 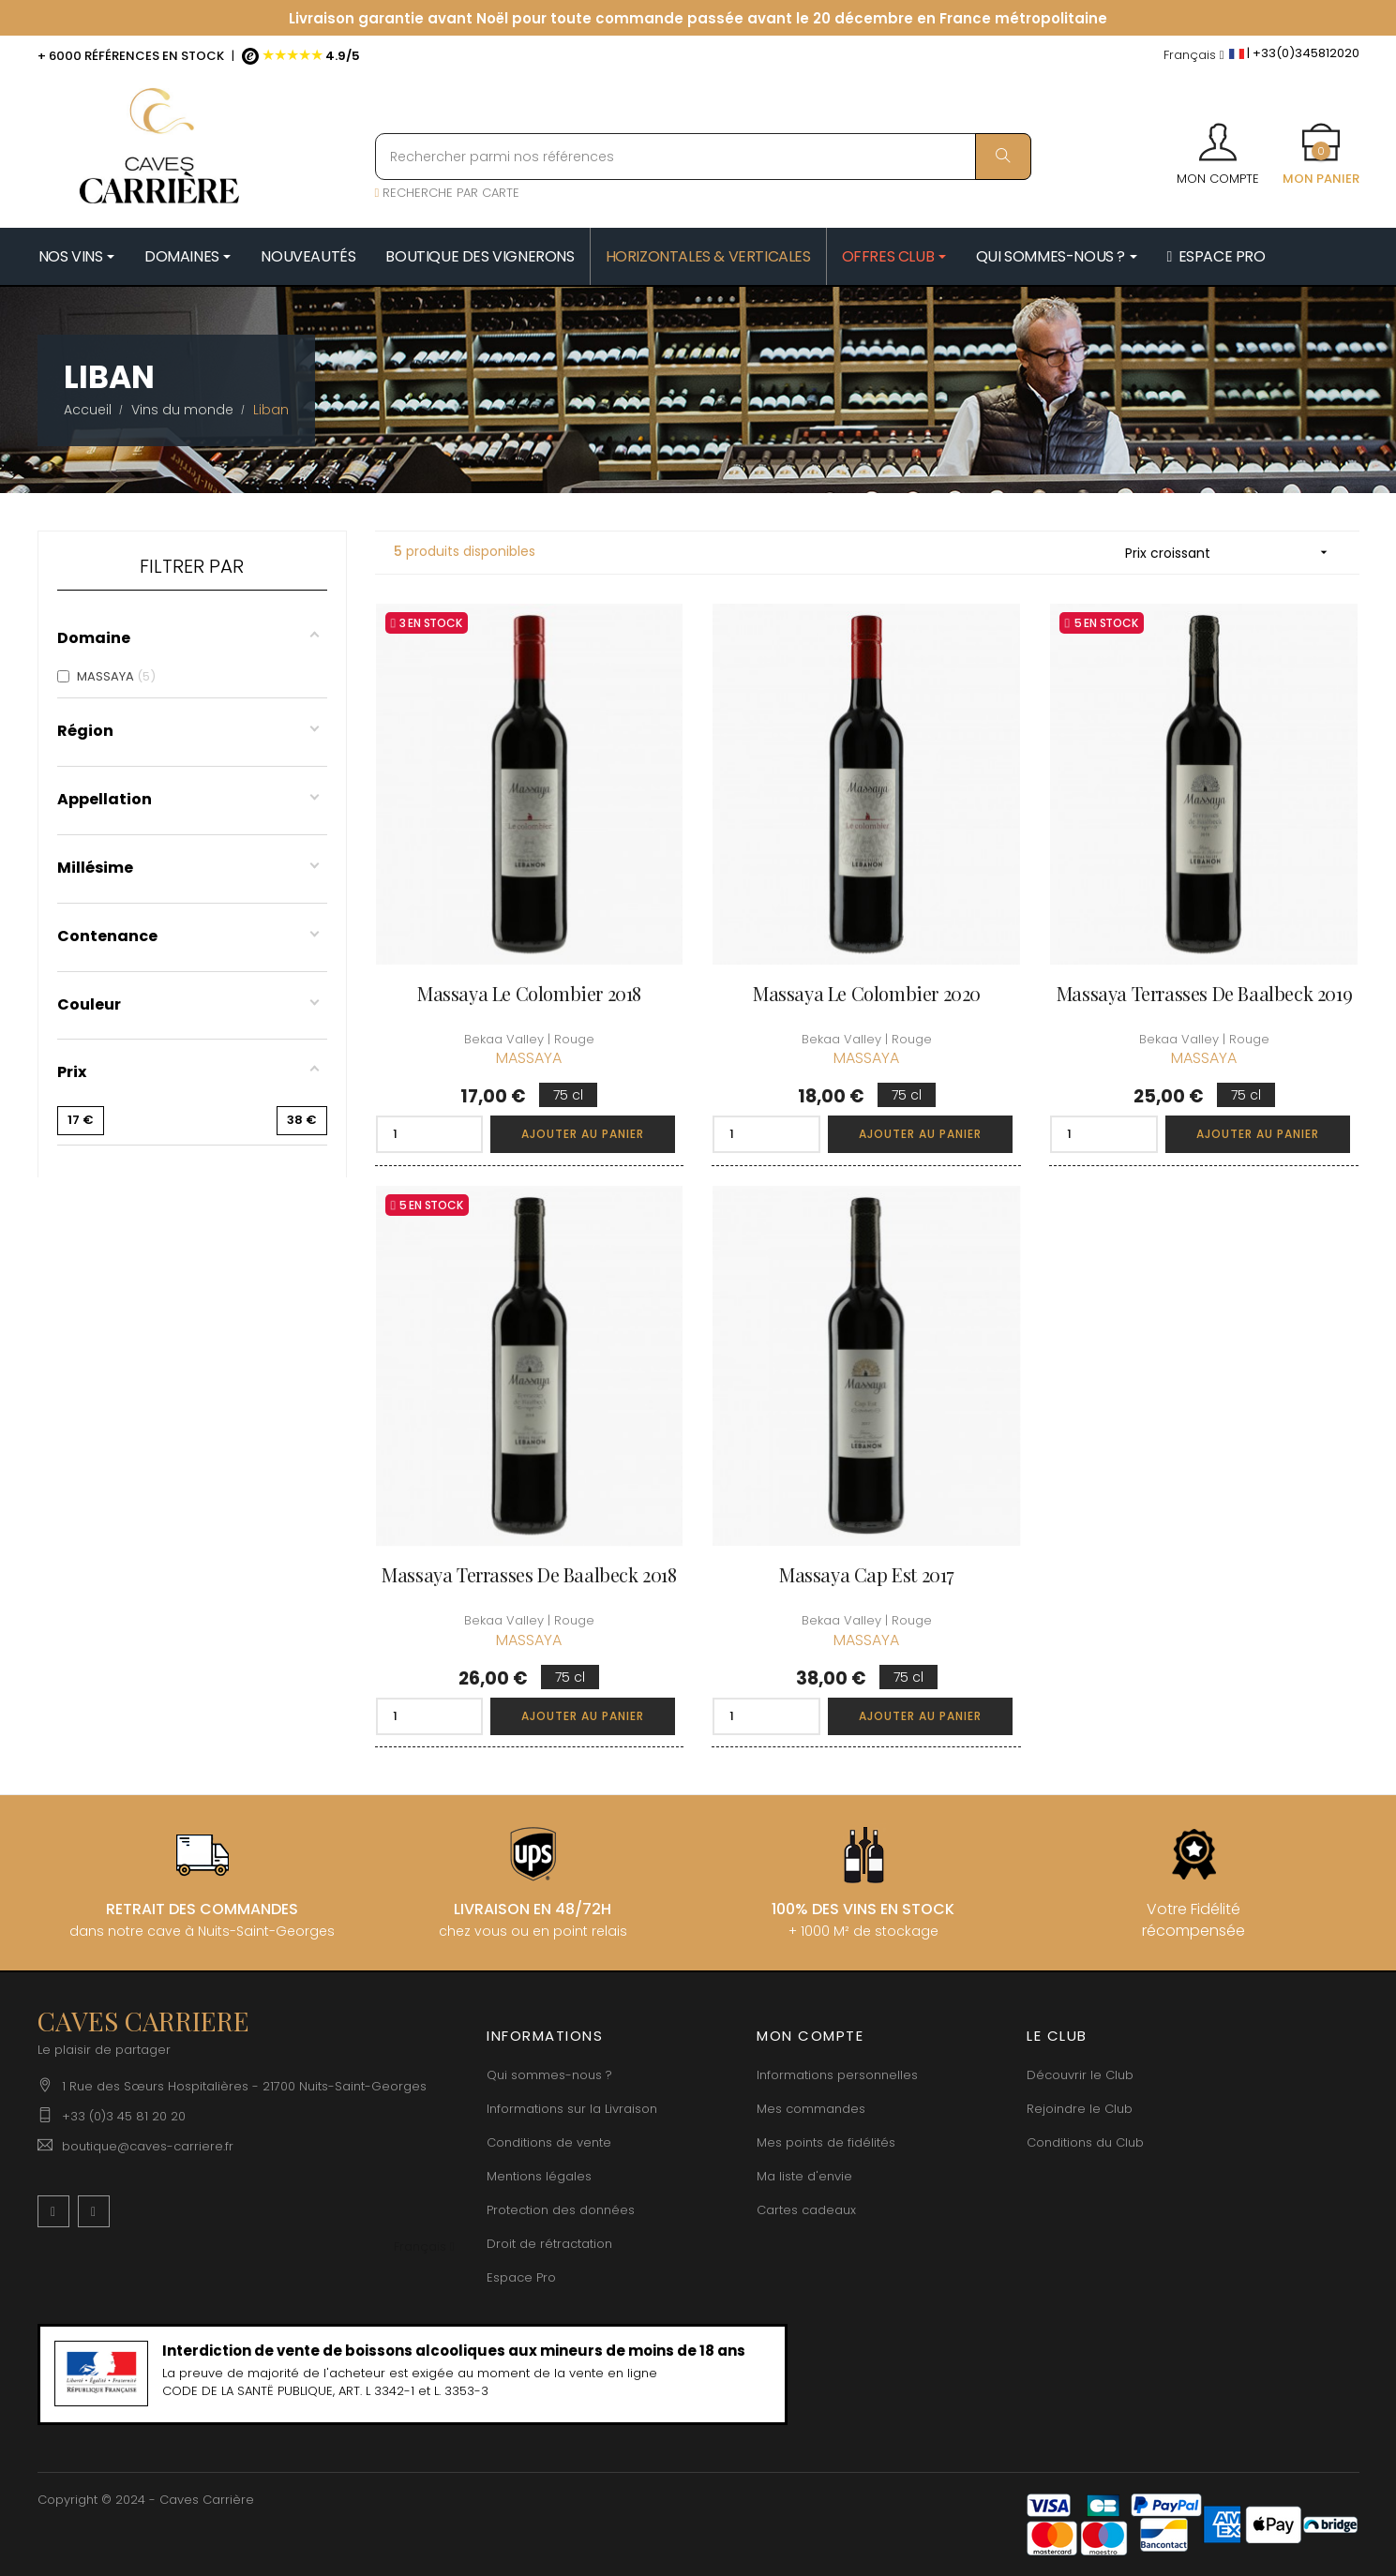 What do you see at coordinates (582, 1134) in the screenshot?
I see `Ajouter au panier` at bounding box center [582, 1134].